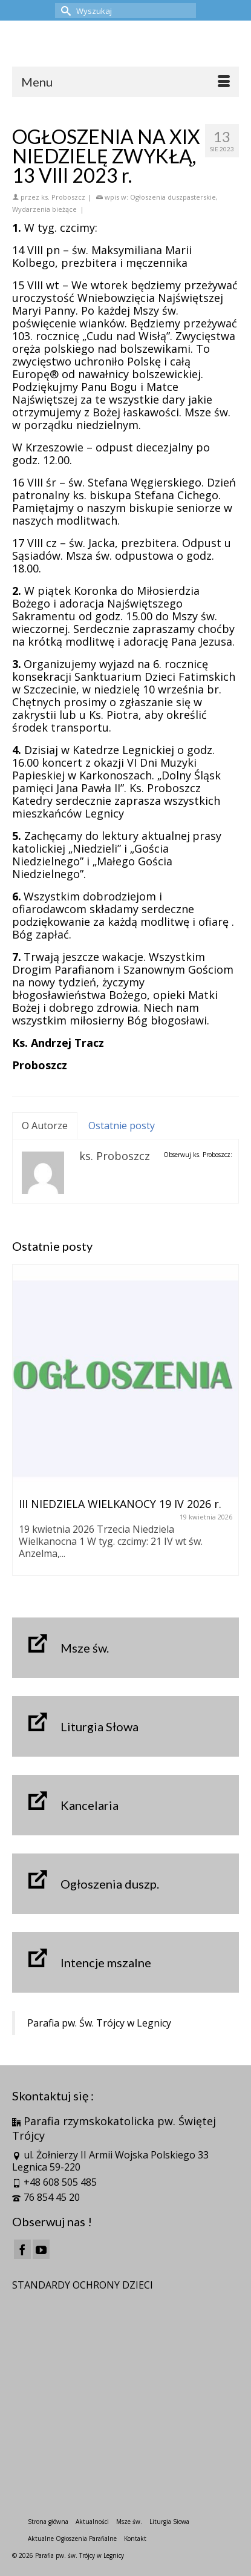 The width and height of the screenshot is (251, 2576). What do you see at coordinates (173, 197) in the screenshot?
I see `Ogłoszenia duszpasterskie` at bounding box center [173, 197].